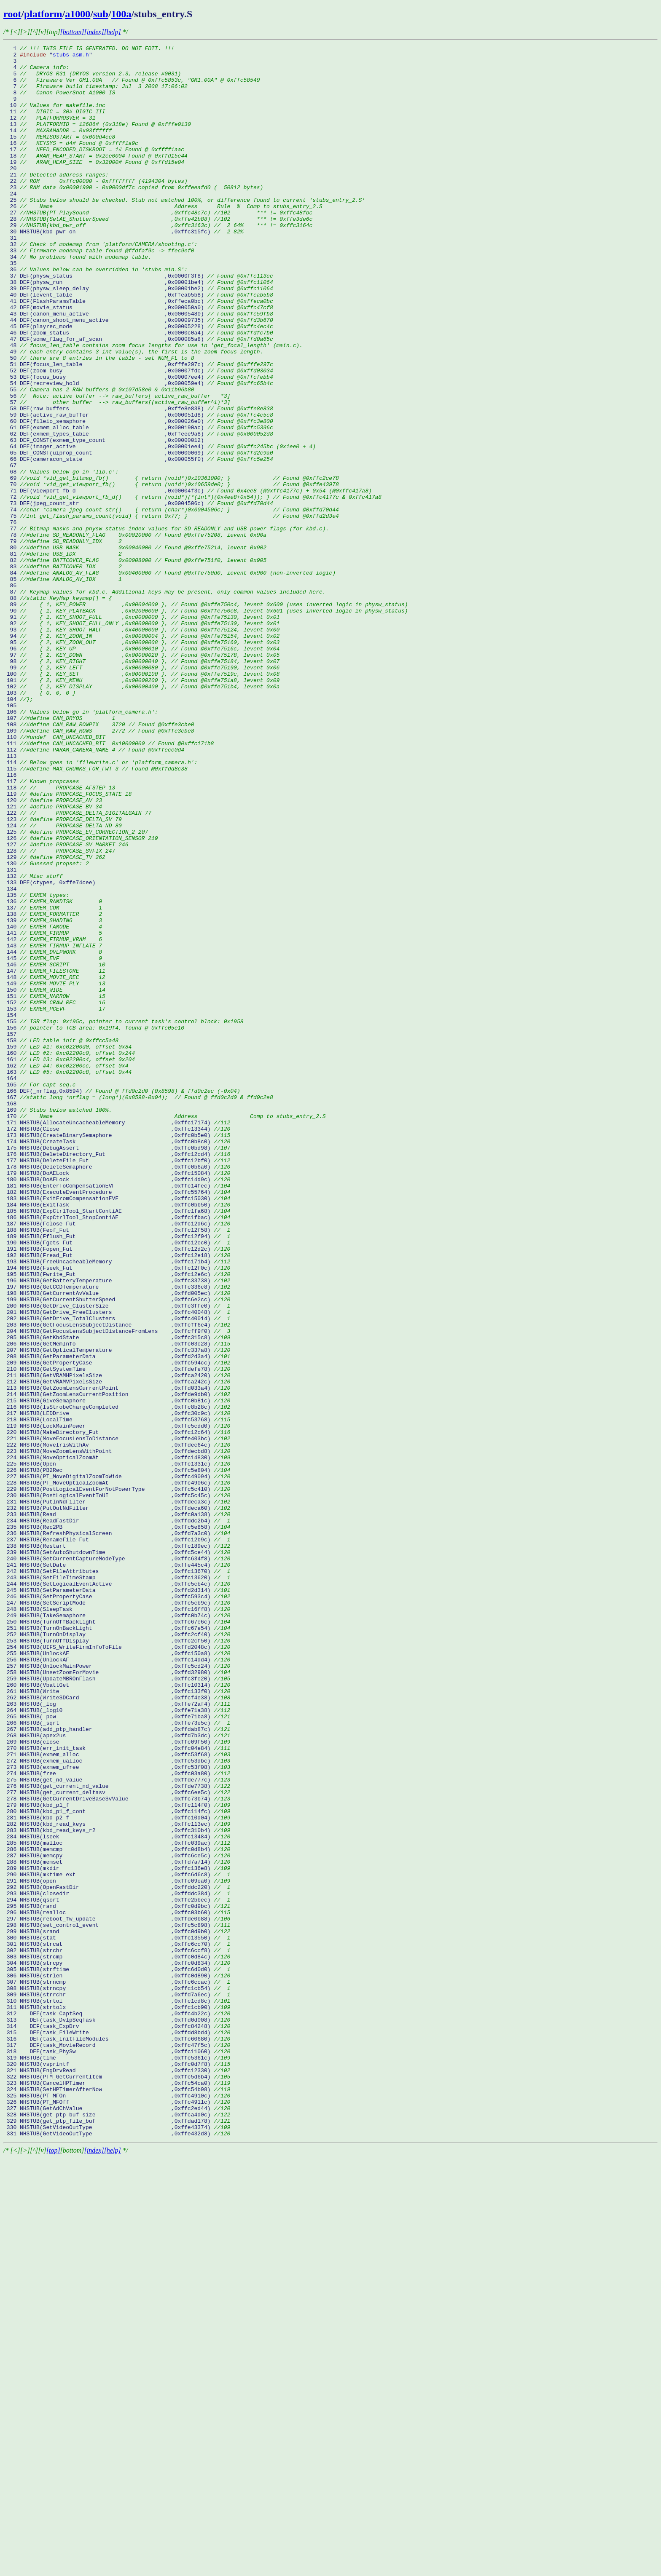  What do you see at coordinates (138, 436) in the screenshot?
I see `52 DEF(zoom_busy ,0x00007fdc)` at bounding box center [138, 436].